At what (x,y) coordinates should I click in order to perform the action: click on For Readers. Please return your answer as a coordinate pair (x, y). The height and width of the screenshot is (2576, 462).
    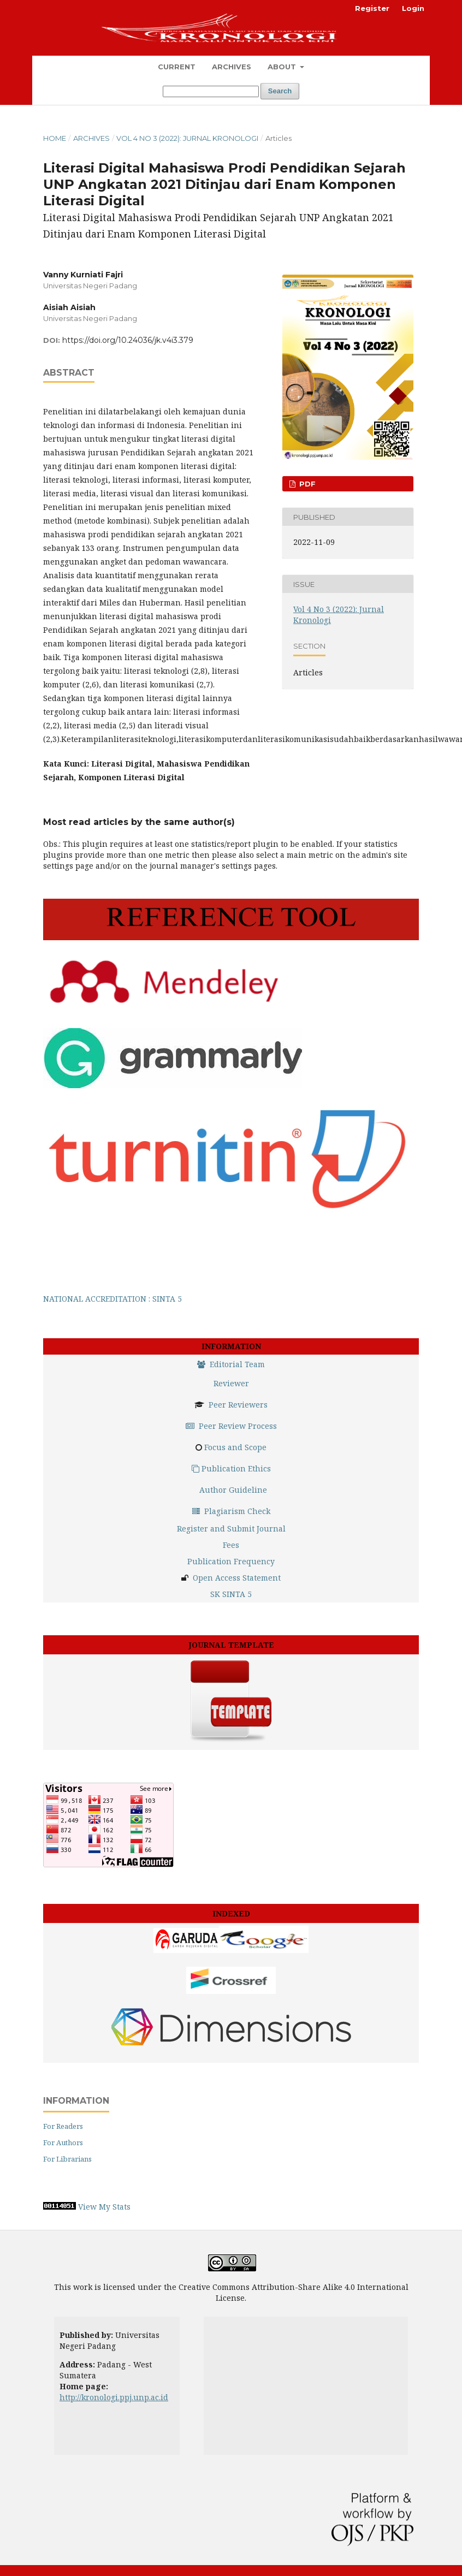
    Looking at the image, I should click on (63, 2126).